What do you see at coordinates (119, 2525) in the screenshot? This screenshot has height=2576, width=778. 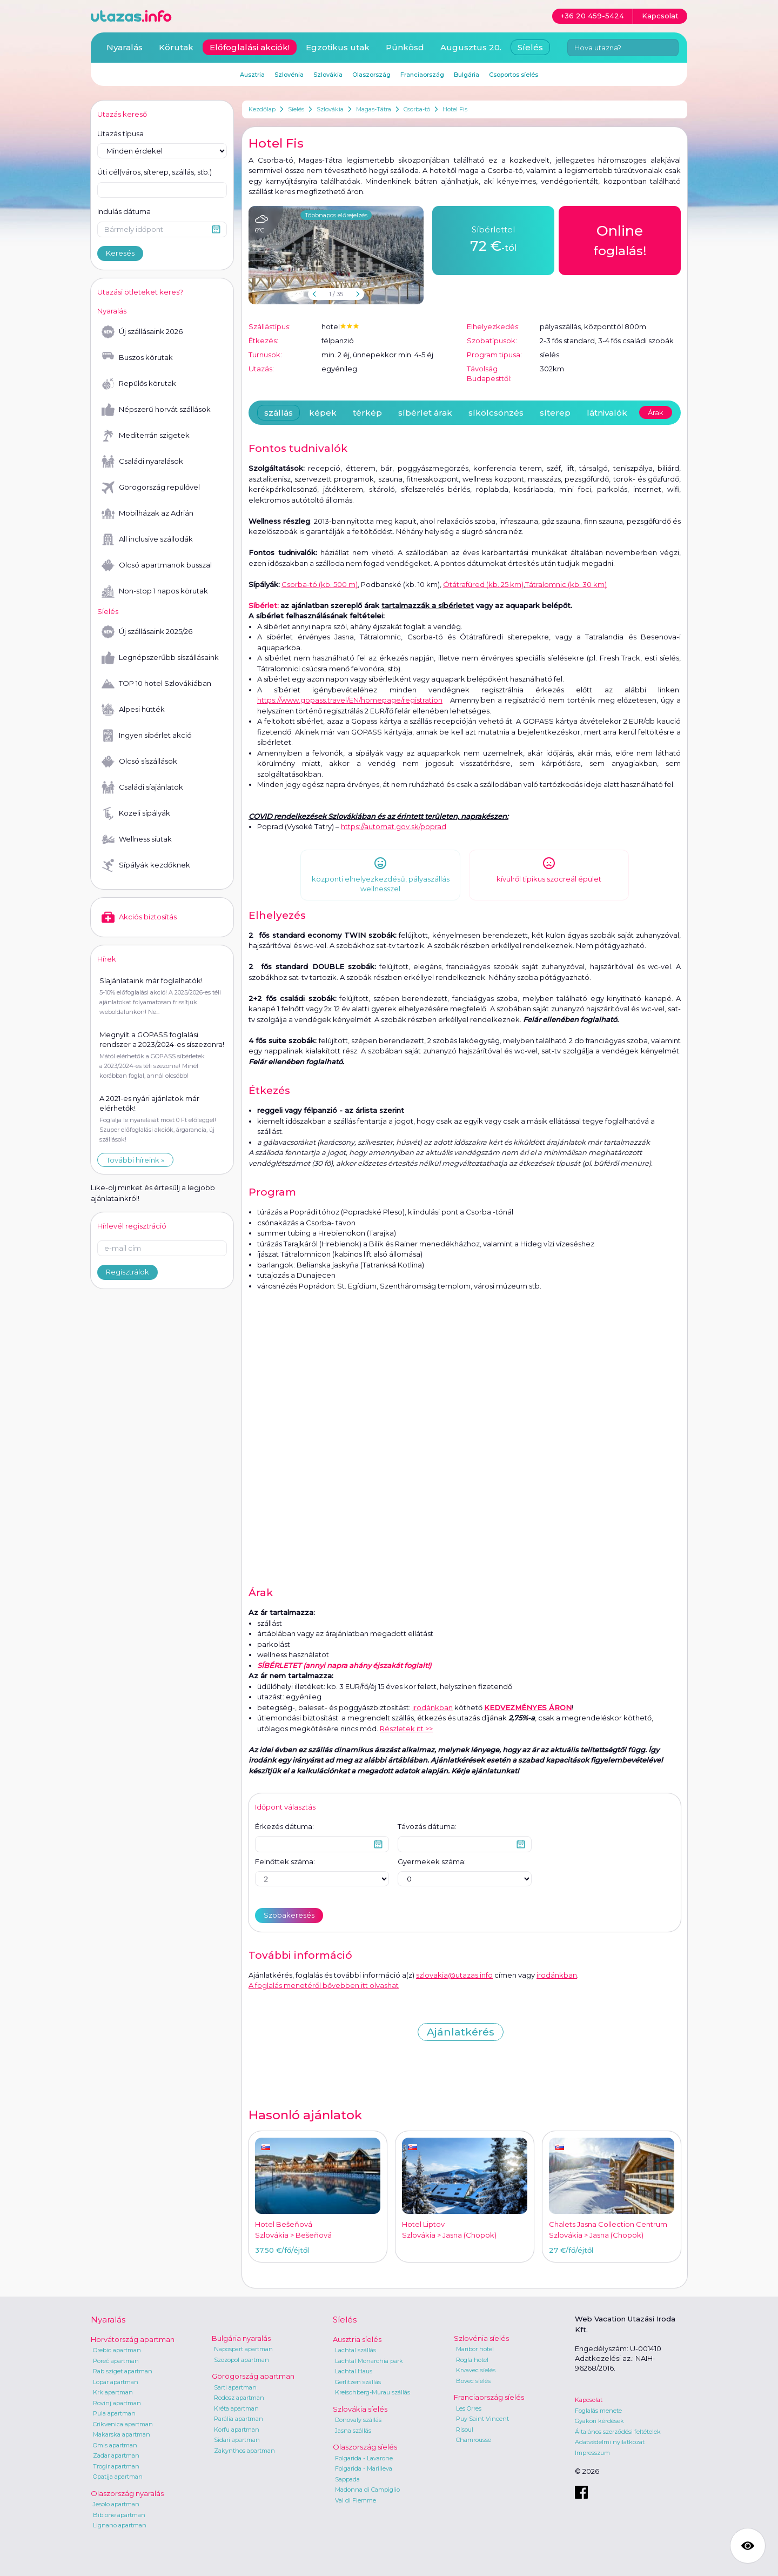 I see `Lignano apartman` at bounding box center [119, 2525].